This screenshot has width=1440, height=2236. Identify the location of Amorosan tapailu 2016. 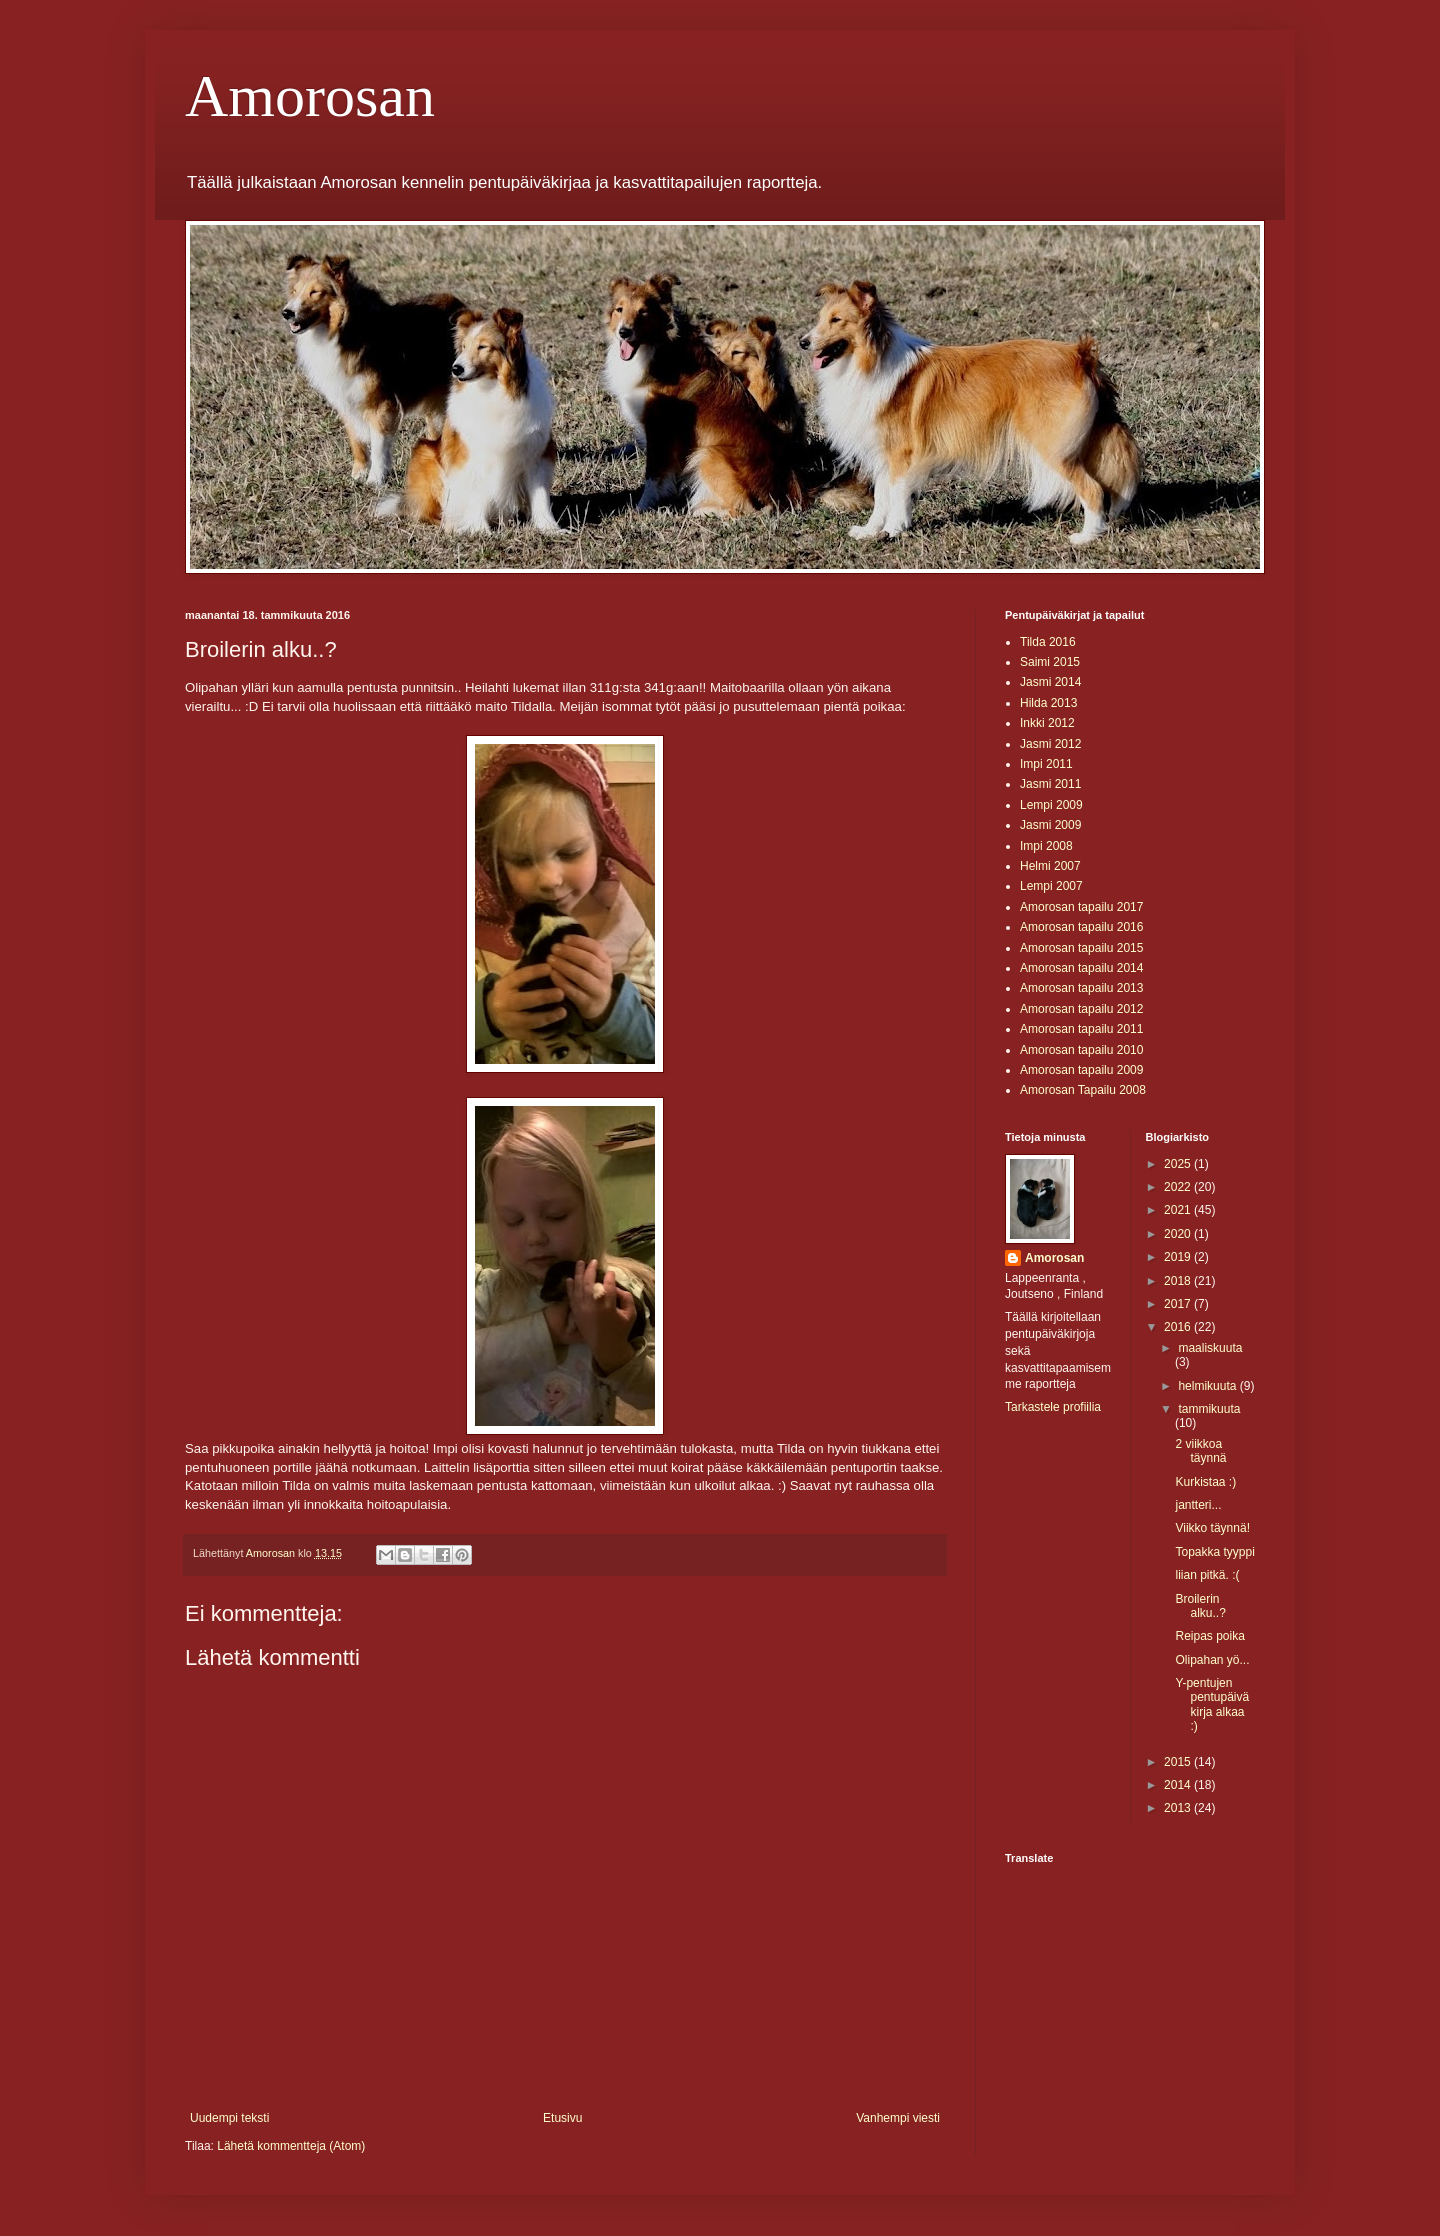
(1081, 927).